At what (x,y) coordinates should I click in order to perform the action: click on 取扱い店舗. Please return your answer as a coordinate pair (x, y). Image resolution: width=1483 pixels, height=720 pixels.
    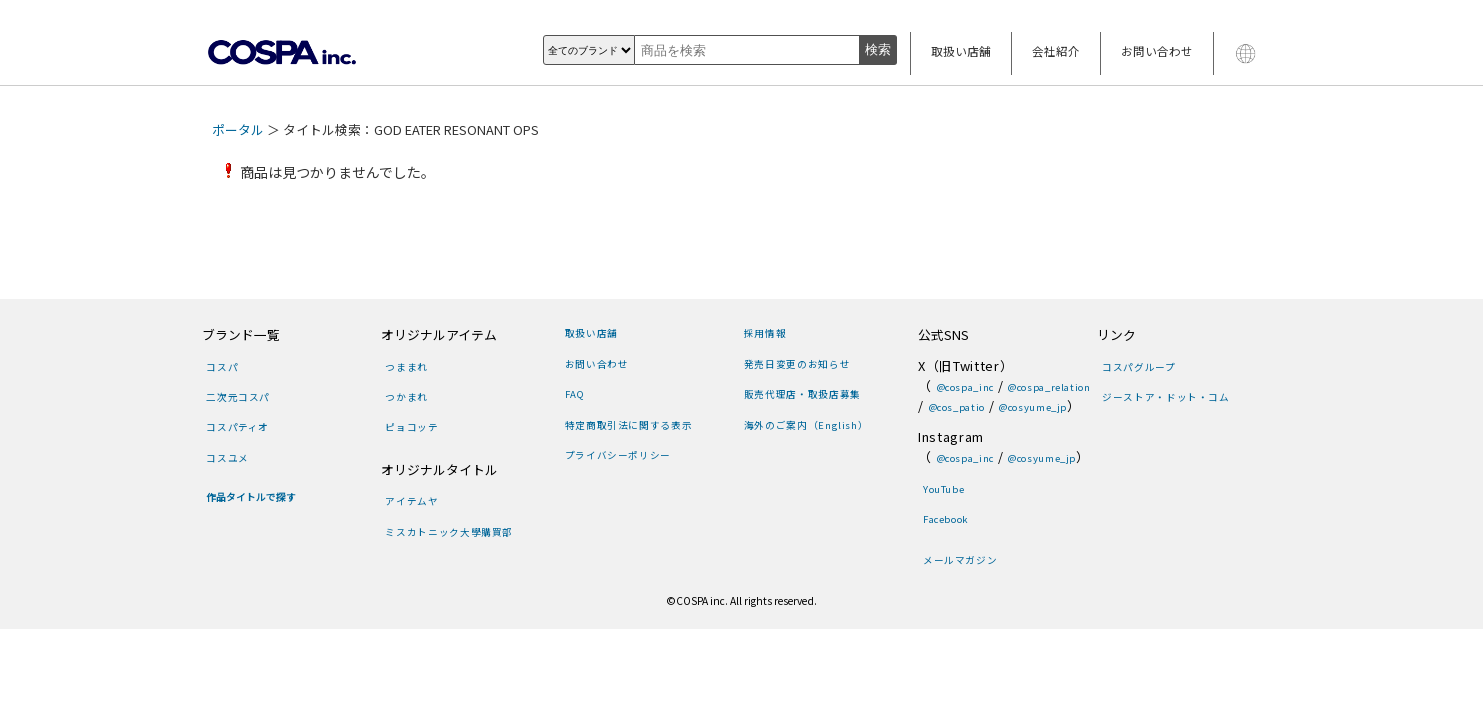
    Looking at the image, I should click on (961, 51).